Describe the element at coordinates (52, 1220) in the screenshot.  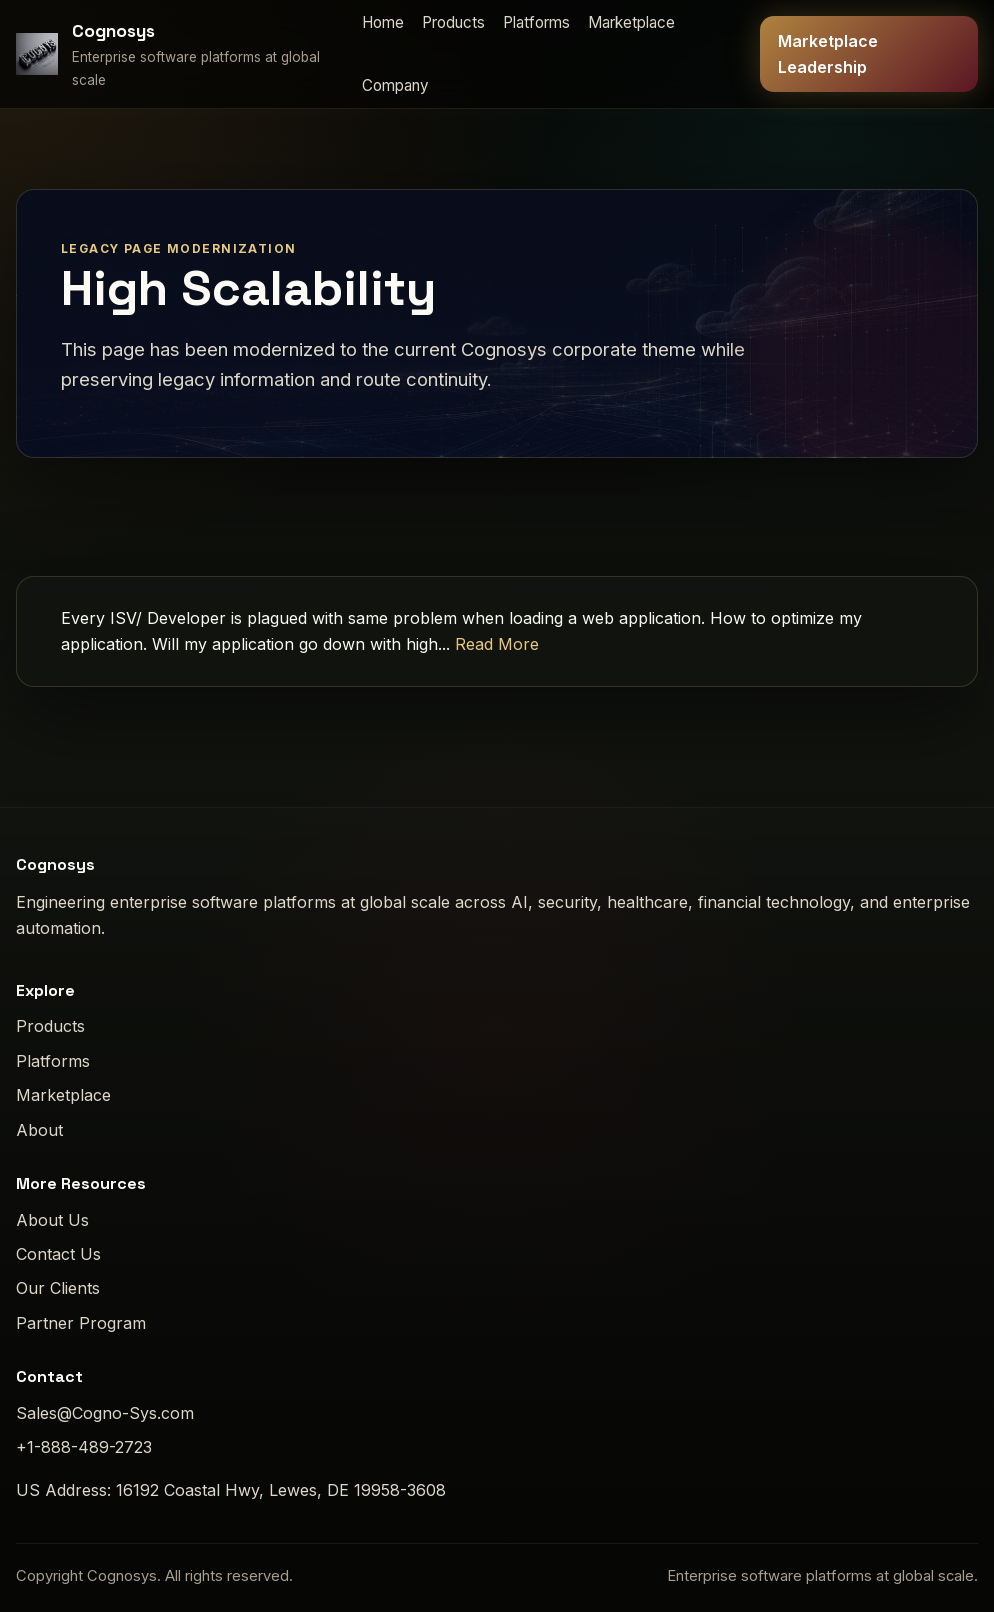
I see `About Us` at that location.